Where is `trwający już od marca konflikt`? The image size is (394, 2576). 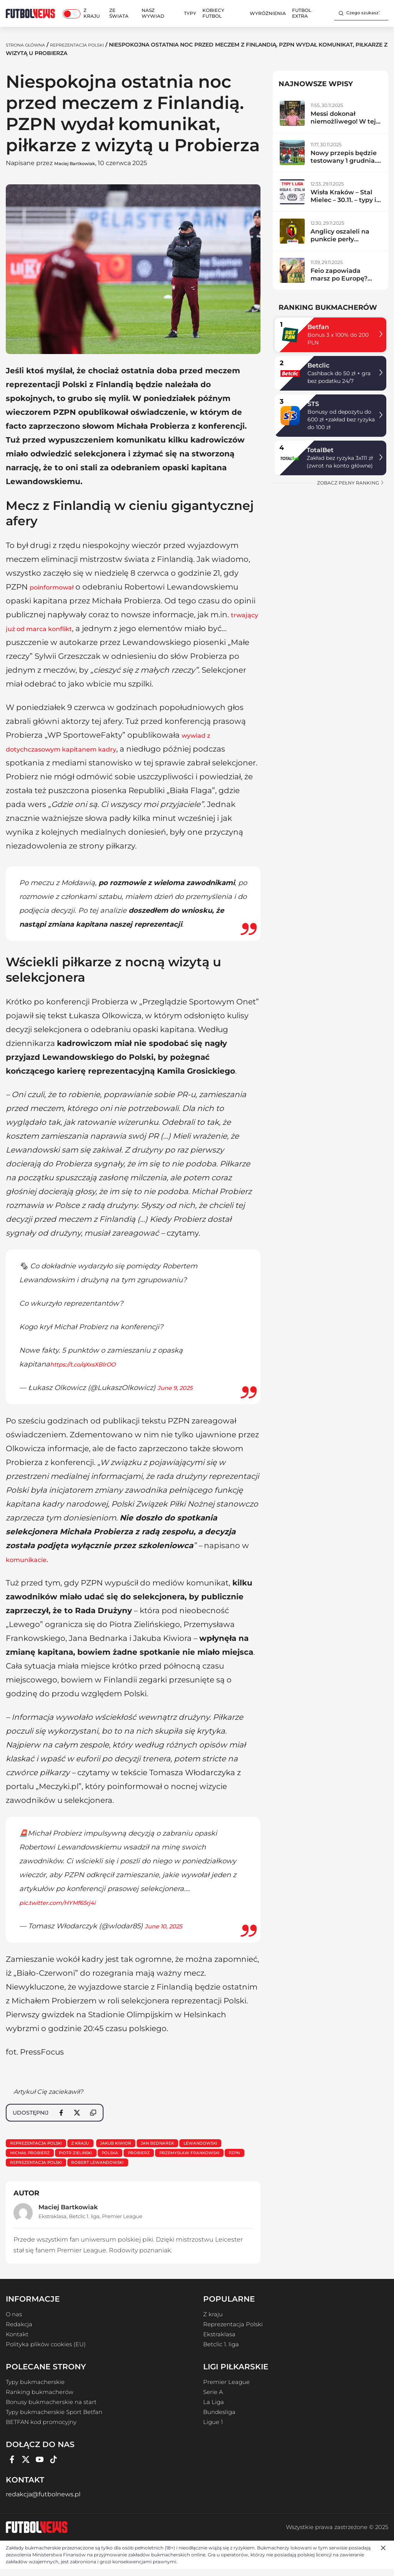 trwający już od marca konflikt is located at coordinates (64, 628).